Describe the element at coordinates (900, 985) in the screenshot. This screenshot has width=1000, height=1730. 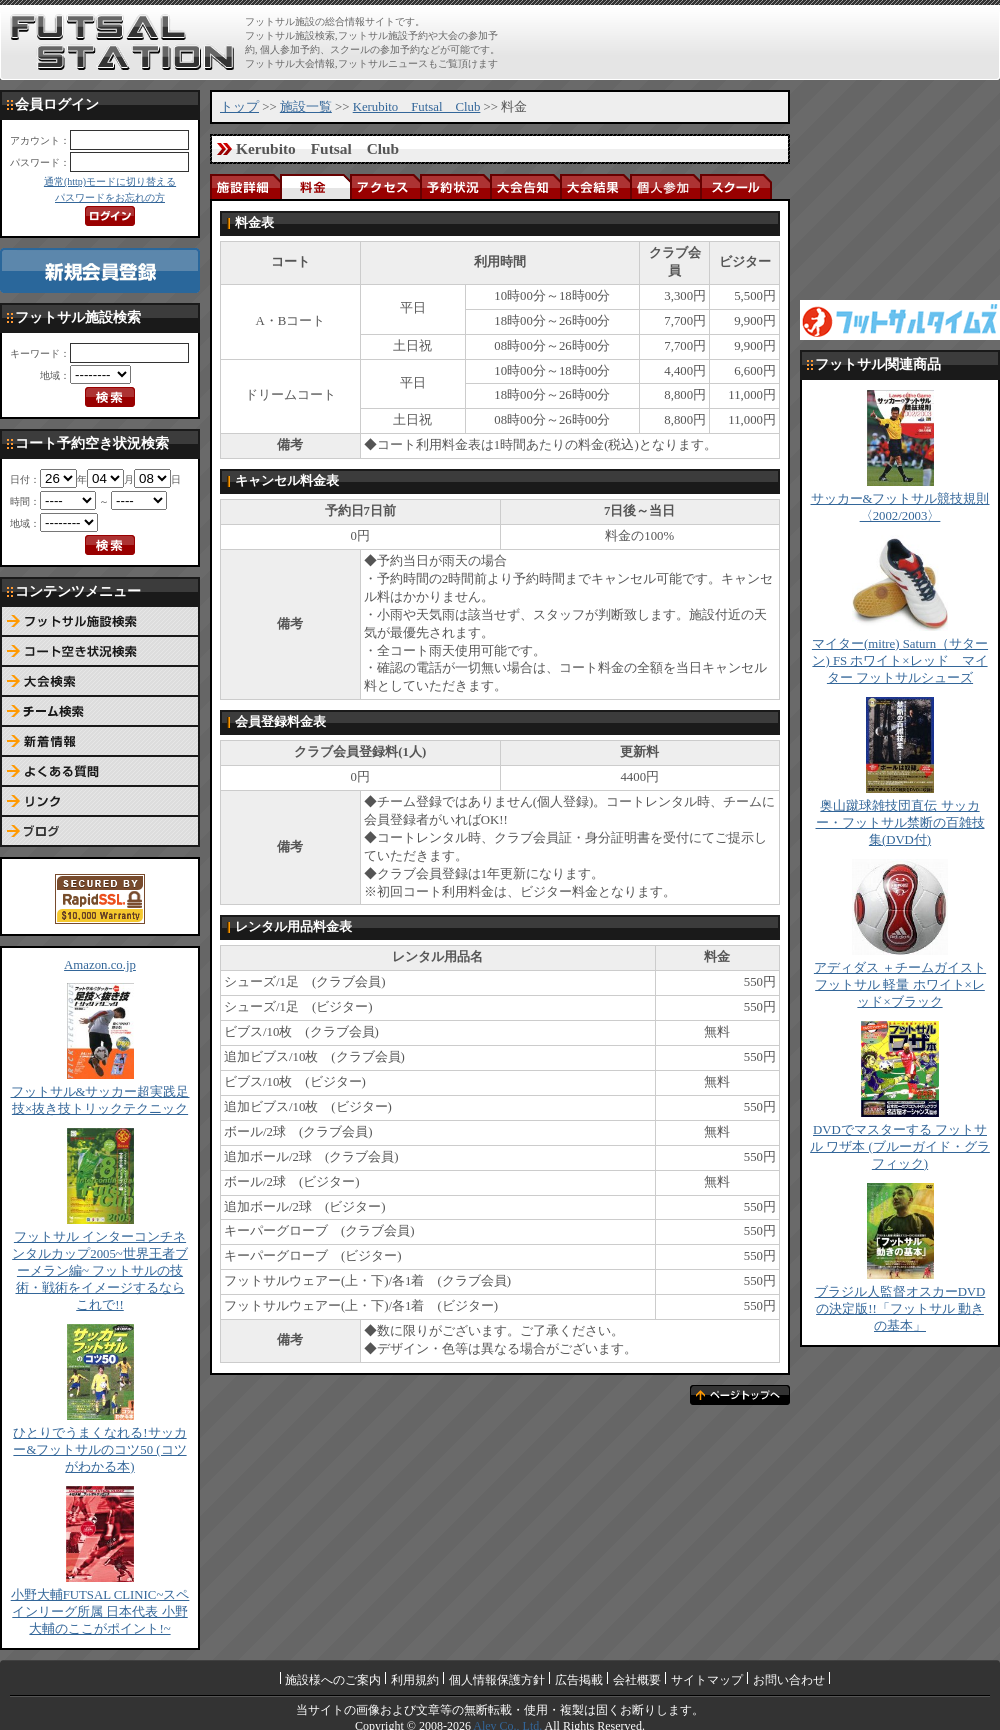
I see `アディダス ＋チームガイスト フットサル 軽量 ホワイト×レッド×ブラック` at that location.